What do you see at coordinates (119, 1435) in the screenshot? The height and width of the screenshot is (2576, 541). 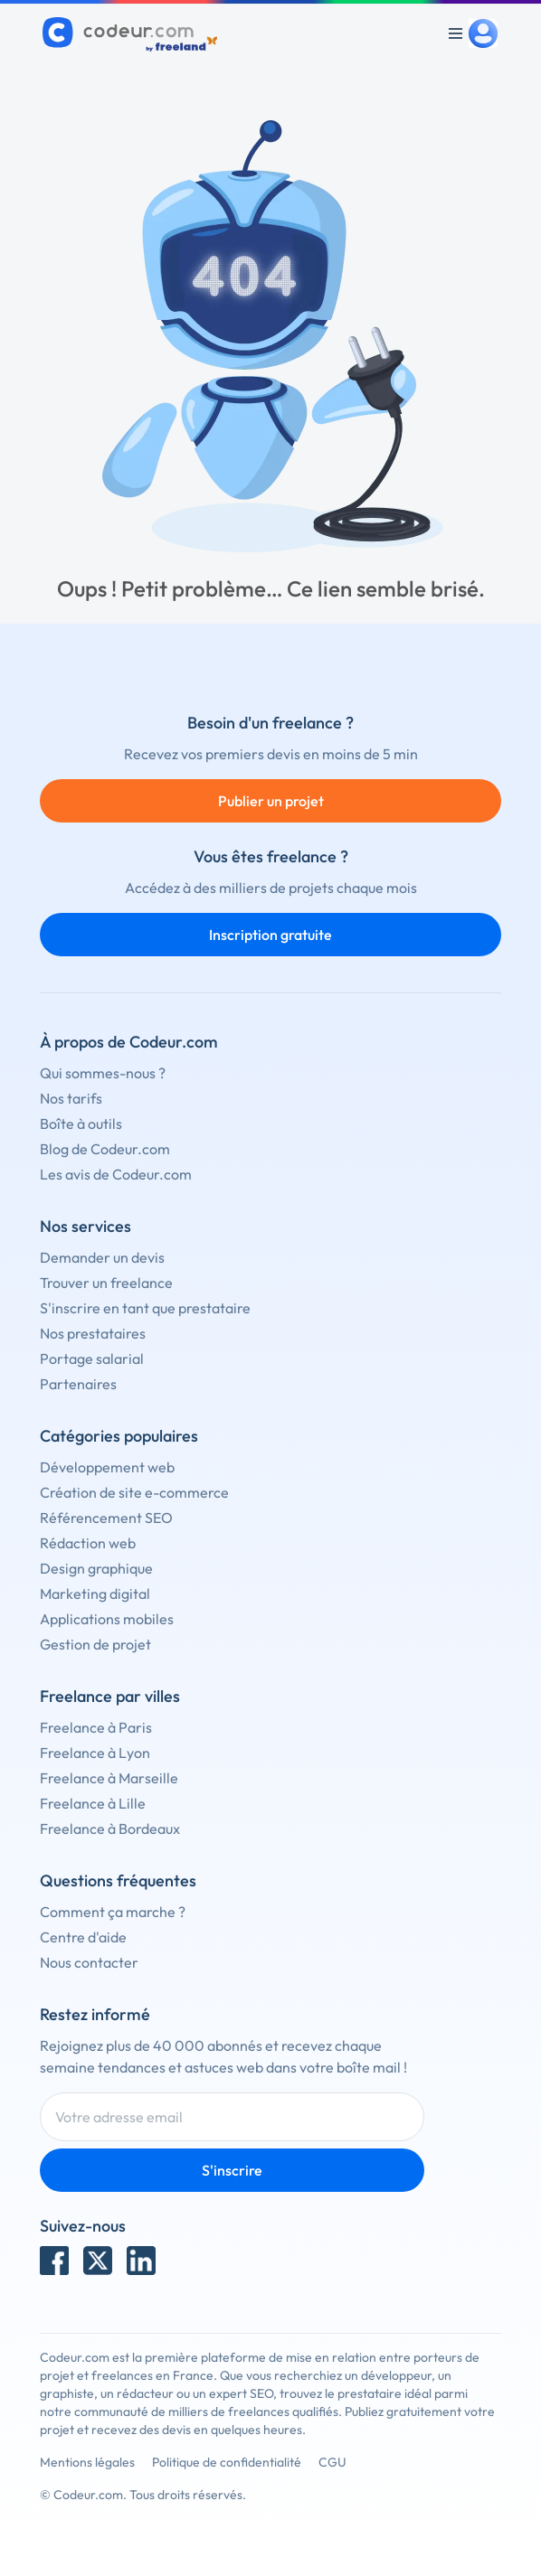 I see `Catégories populaires` at bounding box center [119, 1435].